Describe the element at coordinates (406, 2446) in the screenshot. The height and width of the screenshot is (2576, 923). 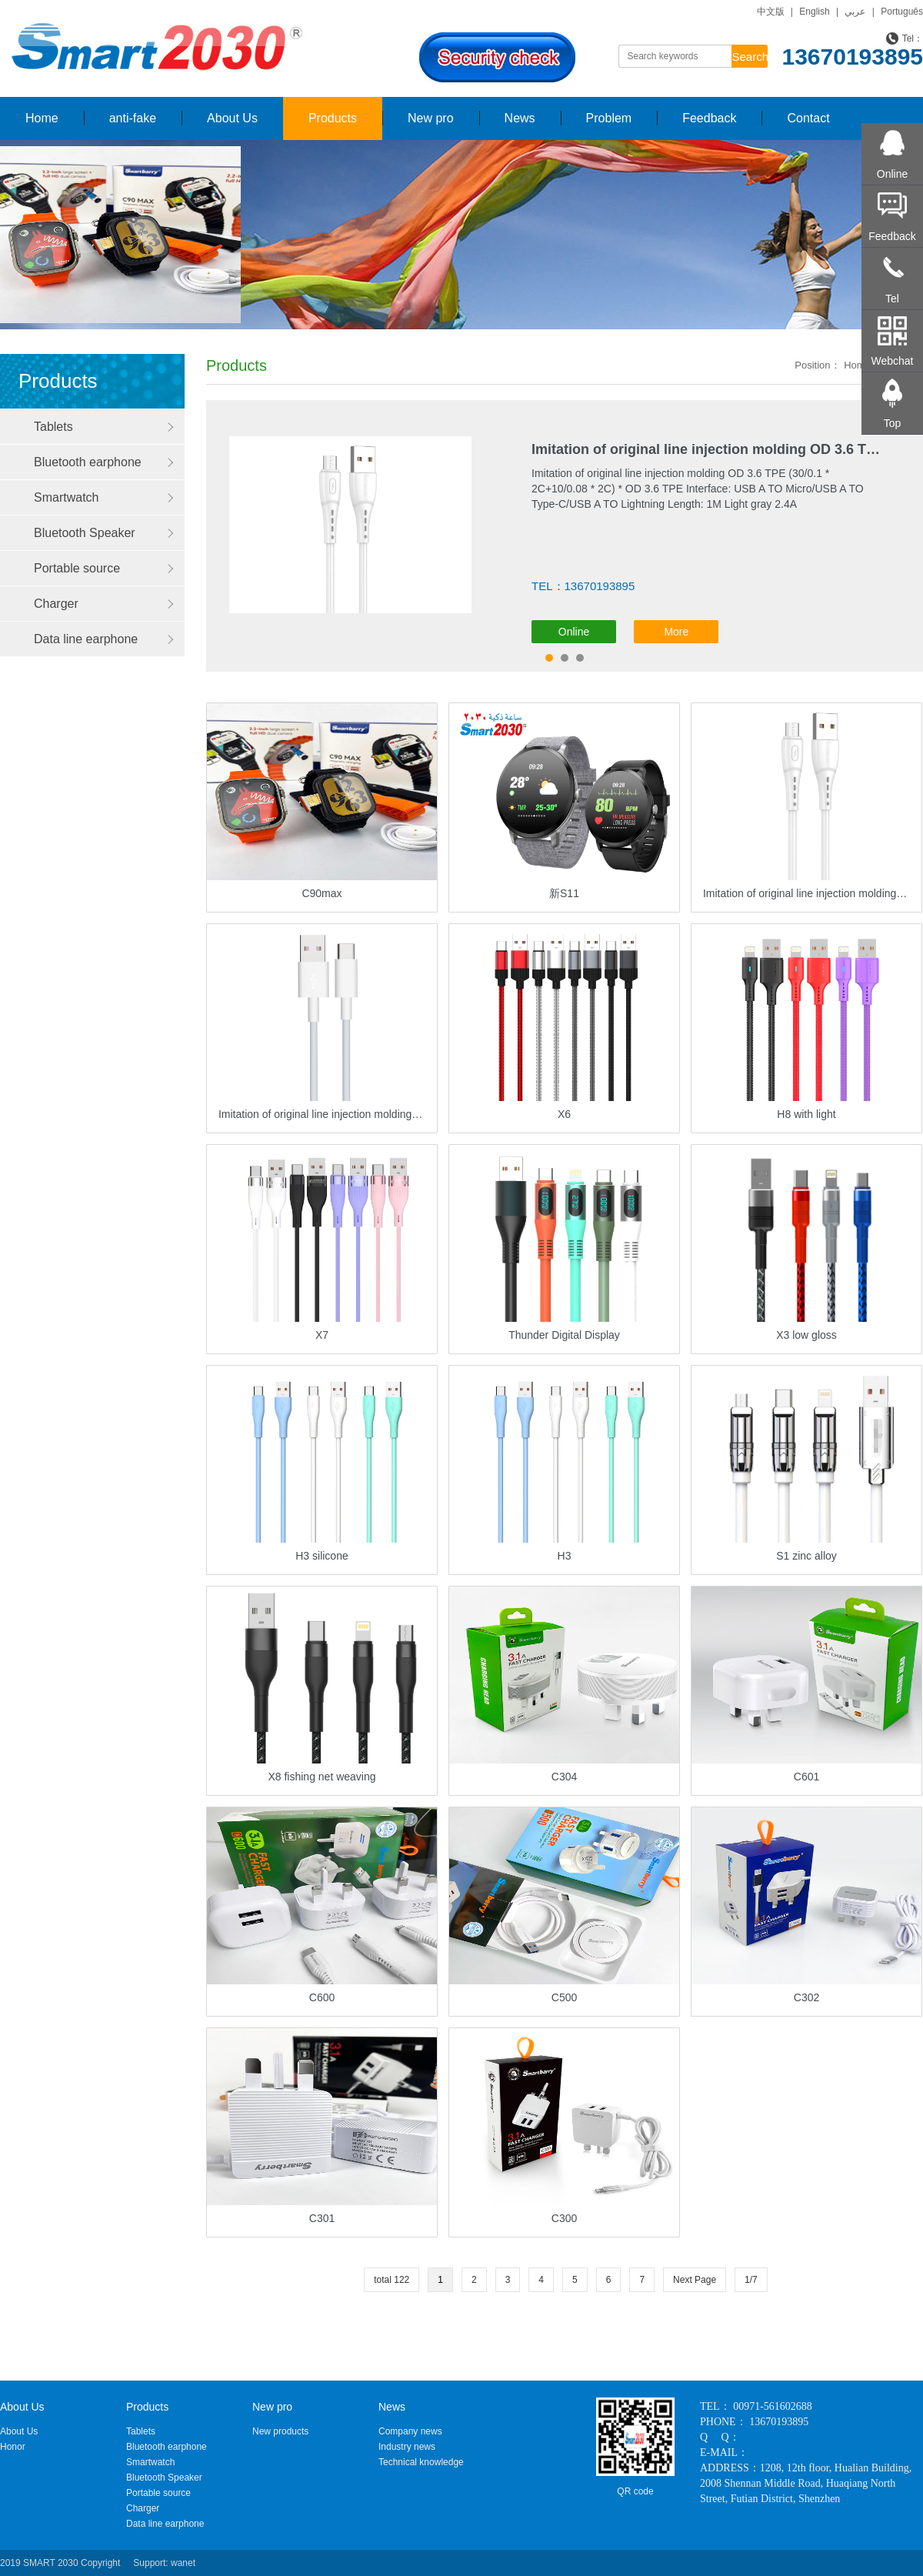
I see `Industry news` at that location.